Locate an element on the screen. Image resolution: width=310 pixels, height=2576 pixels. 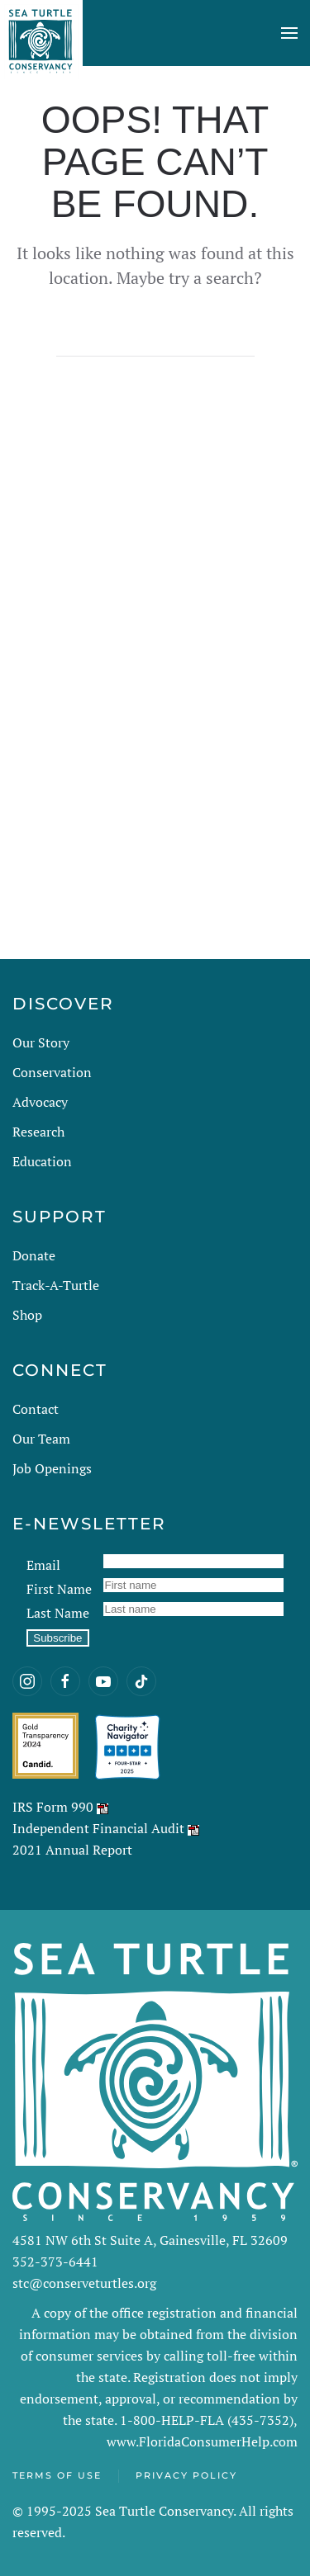
Track-A-Turtle is located at coordinates (55, 1285).